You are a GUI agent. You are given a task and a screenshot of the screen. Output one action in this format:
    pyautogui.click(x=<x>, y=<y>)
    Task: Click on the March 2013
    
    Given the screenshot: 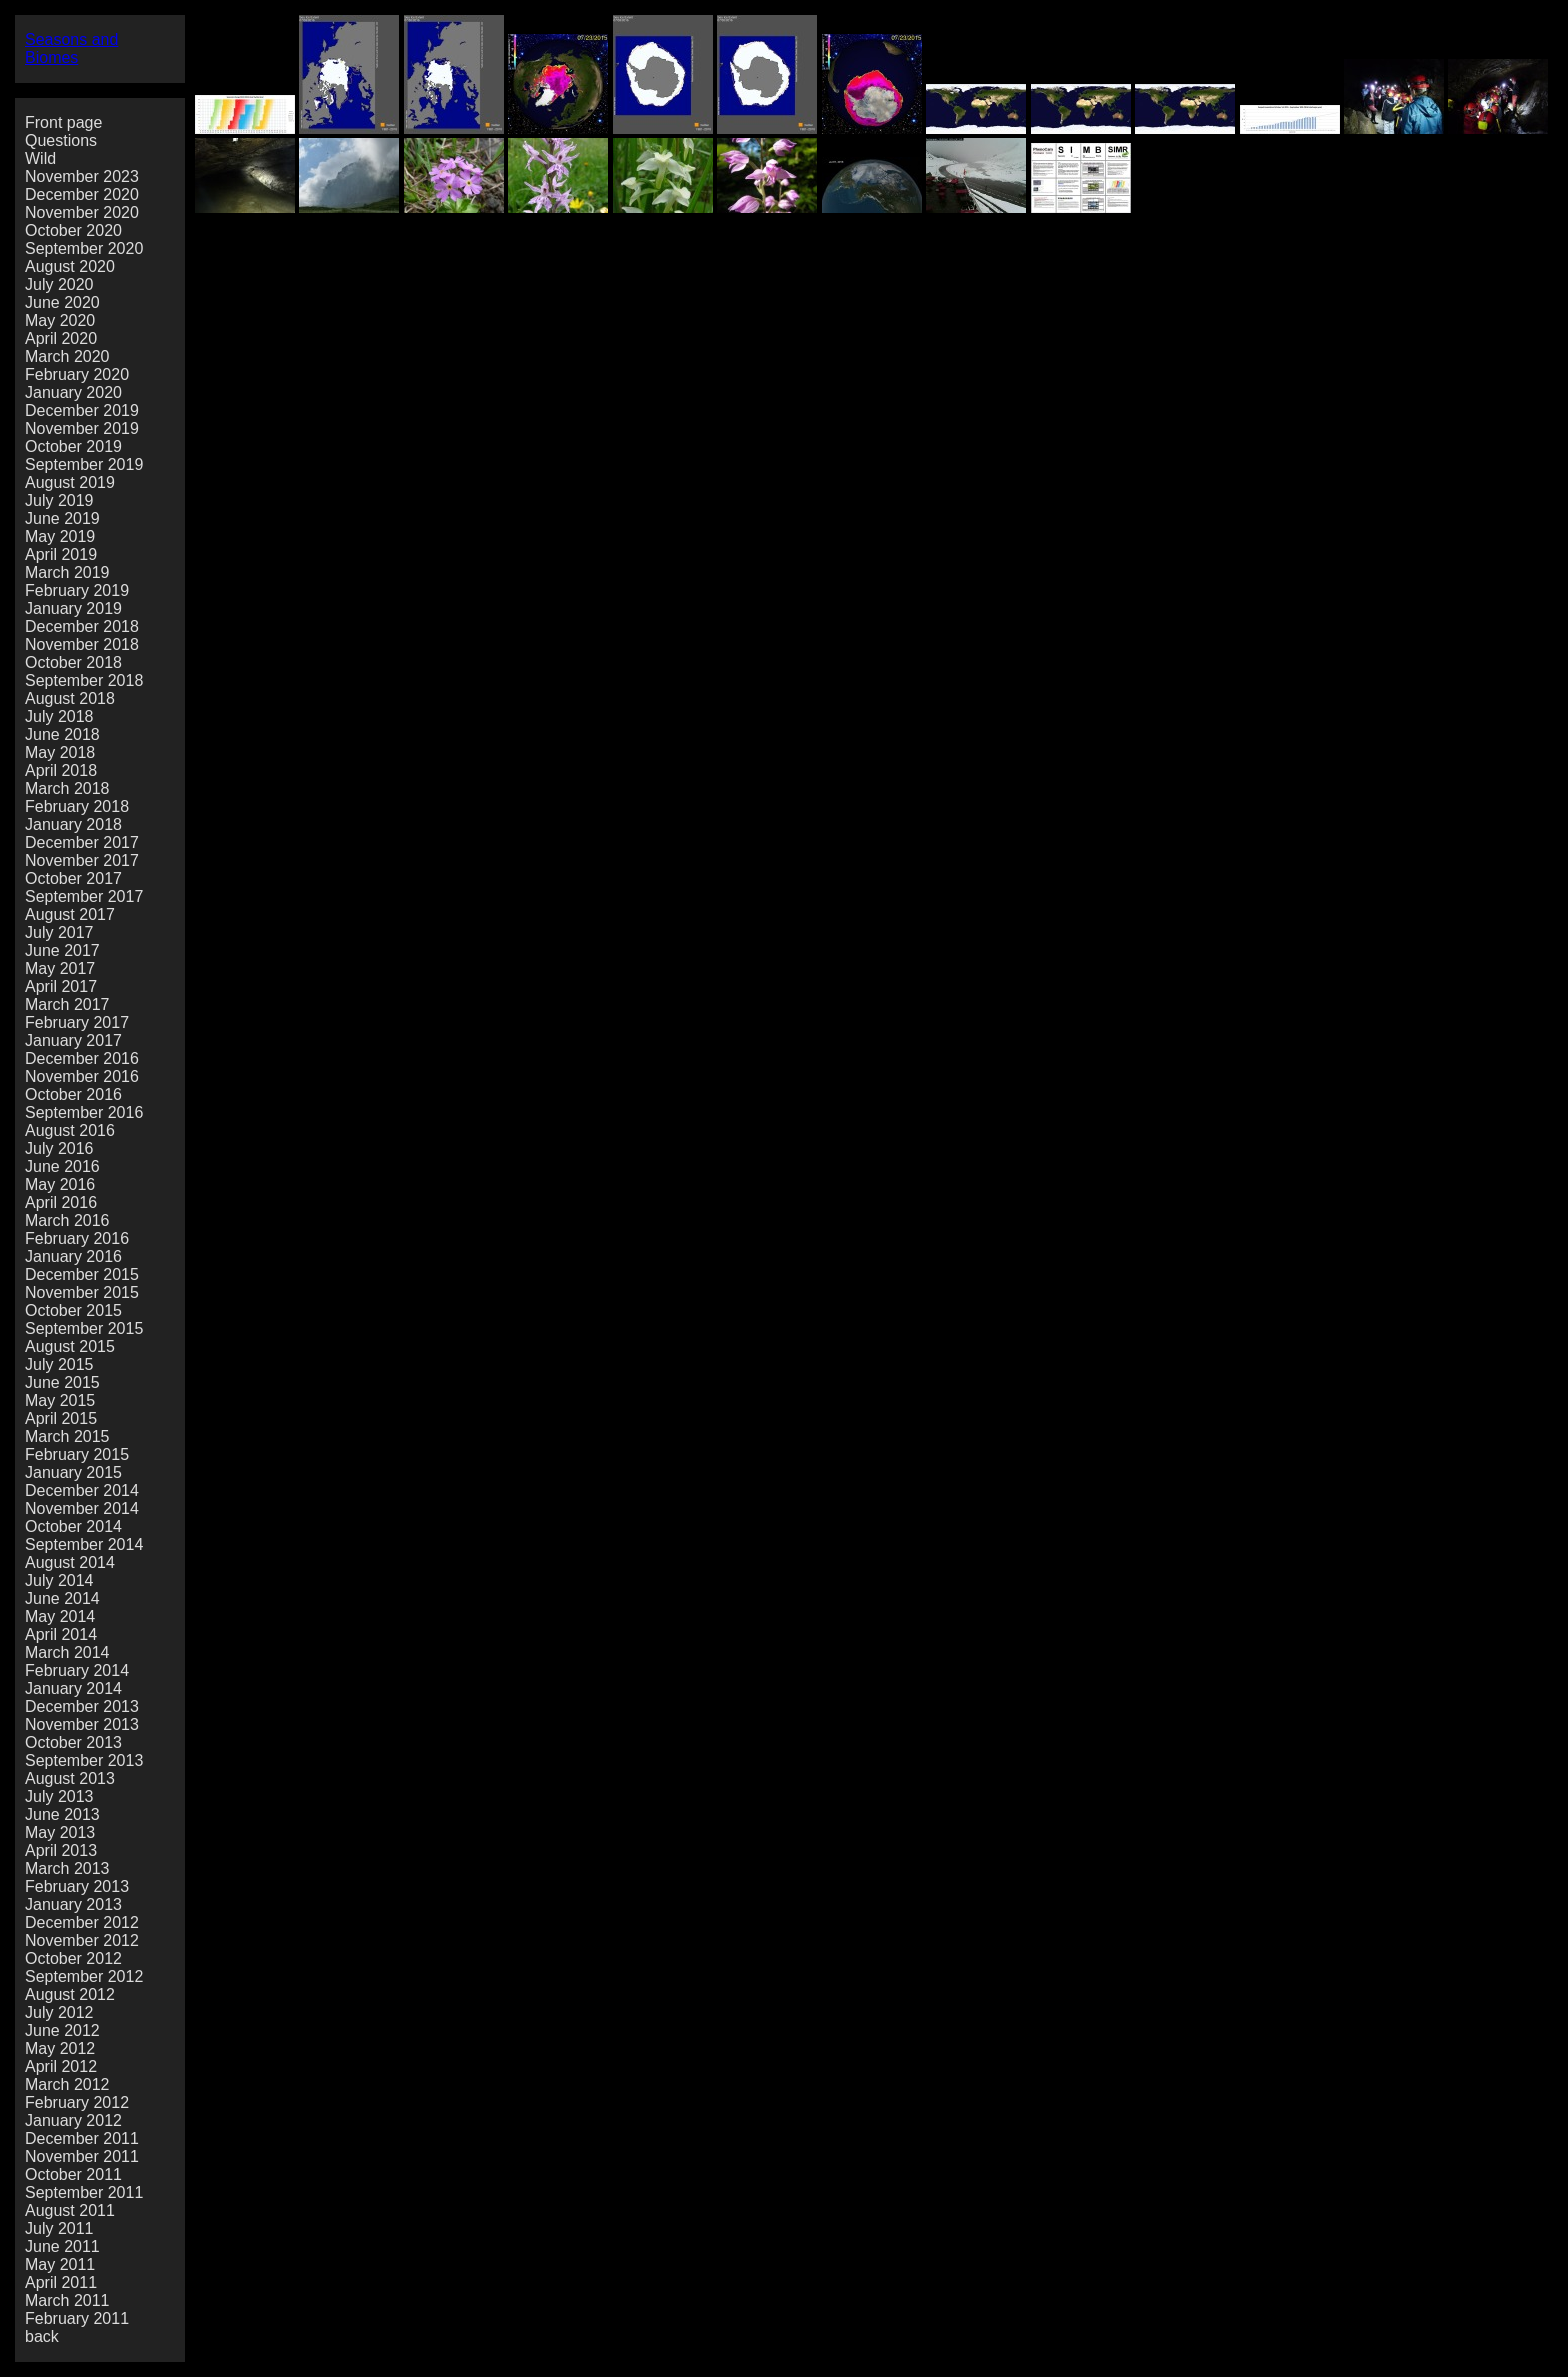 What is the action you would take?
    pyautogui.click(x=67, y=1868)
    